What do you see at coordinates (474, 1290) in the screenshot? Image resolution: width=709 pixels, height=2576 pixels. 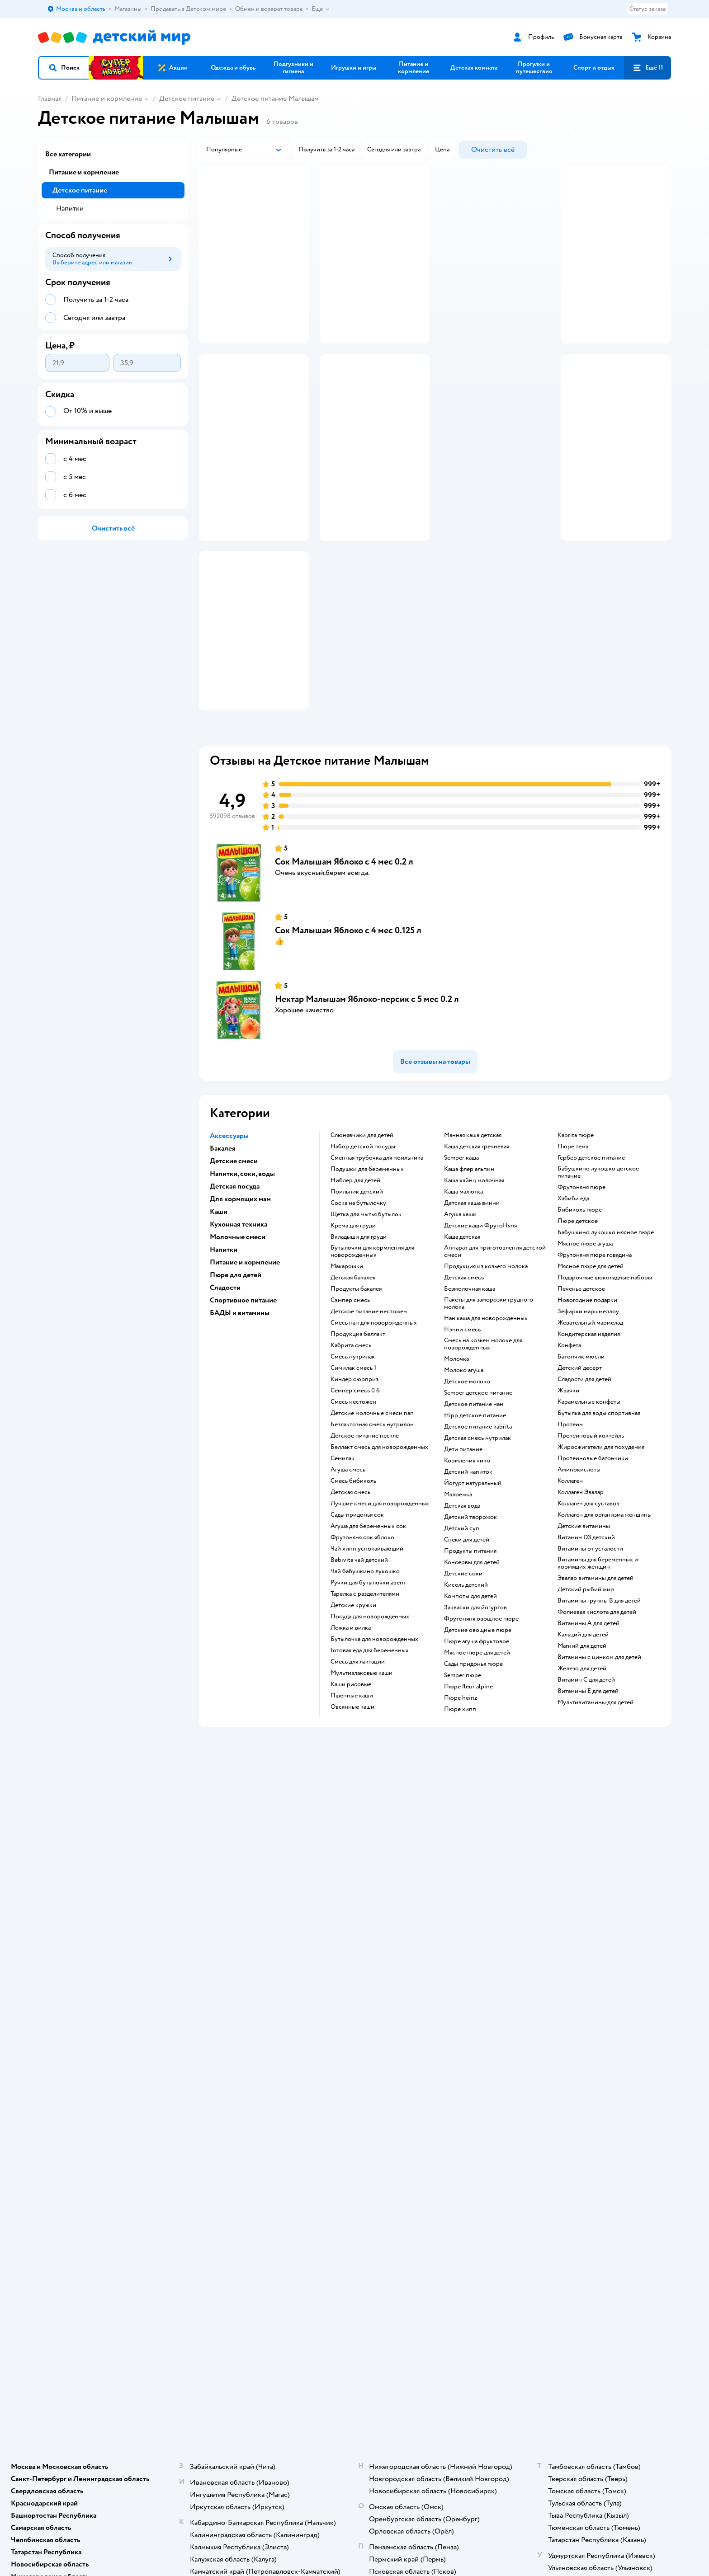 I see `каша хайнц молочная` at bounding box center [474, 1290].